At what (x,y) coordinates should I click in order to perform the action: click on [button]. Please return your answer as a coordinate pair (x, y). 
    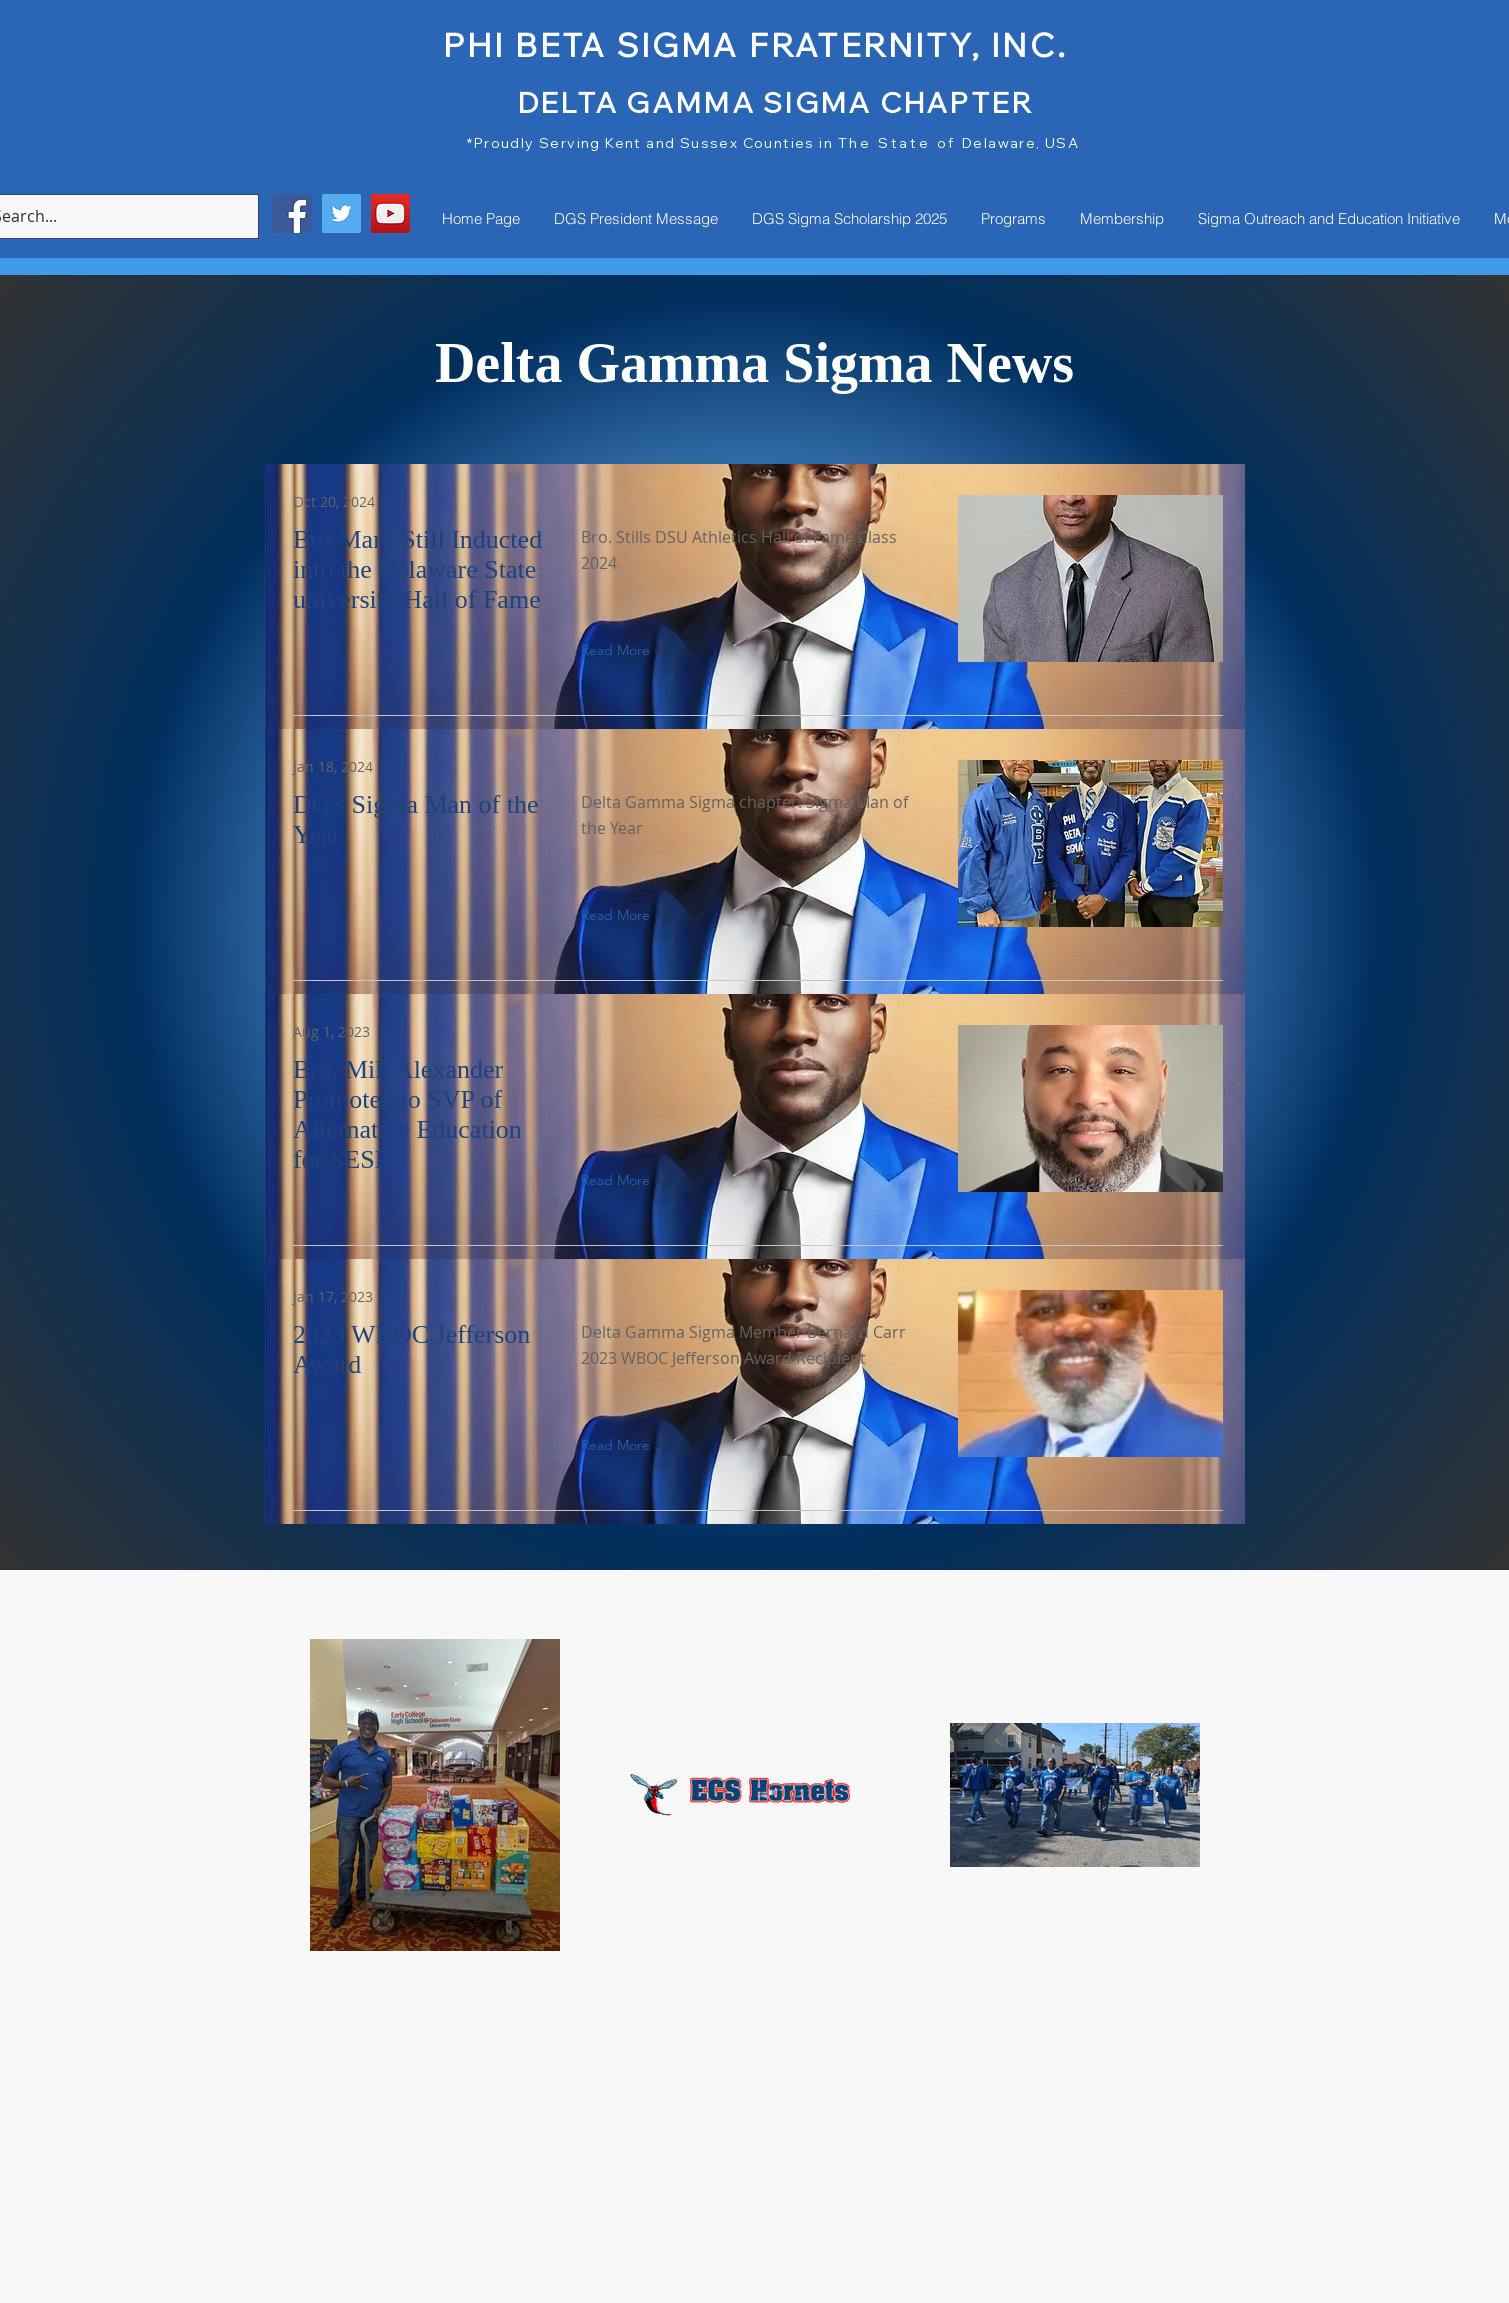
    Looking at the image, I should click on (697, 650).